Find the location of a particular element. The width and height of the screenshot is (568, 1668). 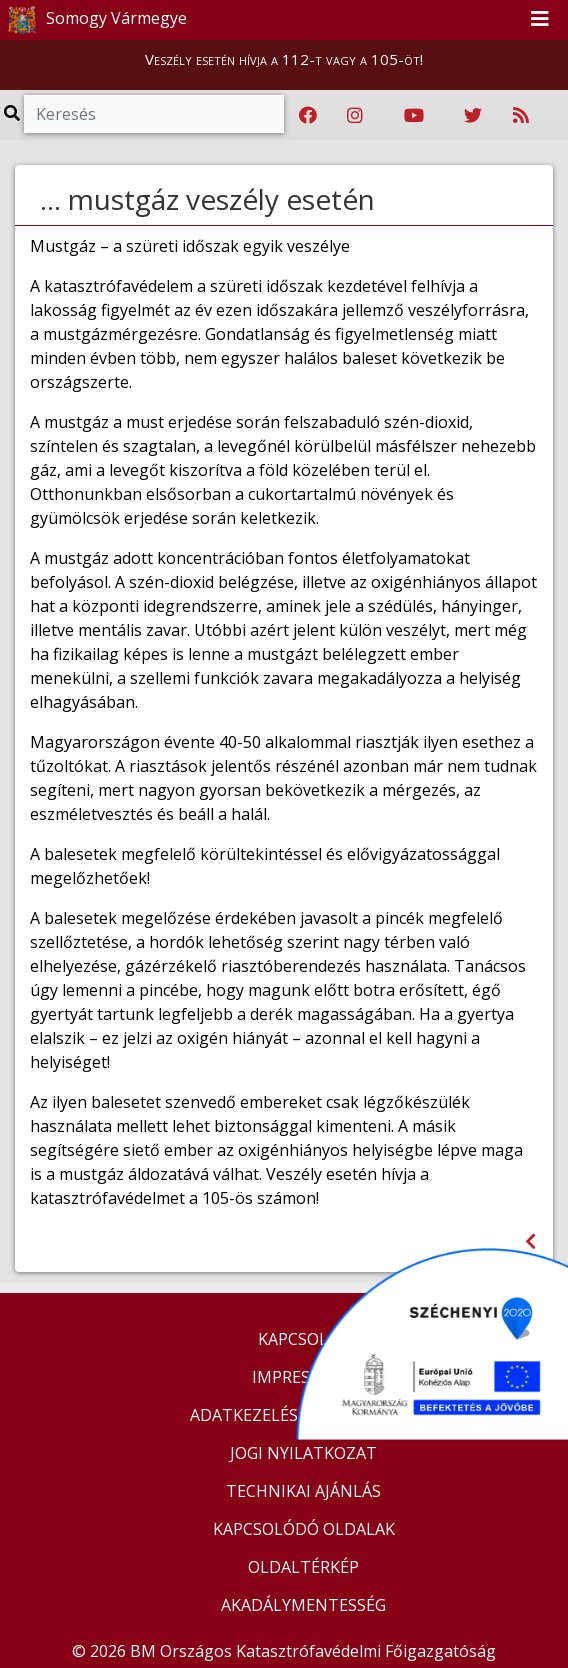

[RSS hírfolyam] is located at coordinates (521, 116).